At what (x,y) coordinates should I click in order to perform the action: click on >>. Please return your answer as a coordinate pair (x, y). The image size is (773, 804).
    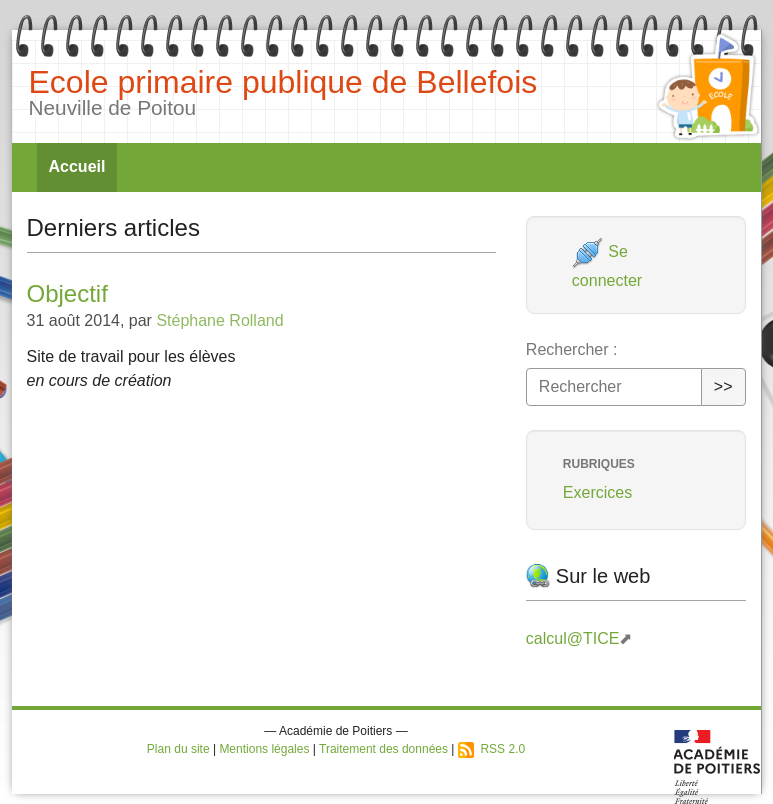
    Looking at the image, I should click on (723, 386).